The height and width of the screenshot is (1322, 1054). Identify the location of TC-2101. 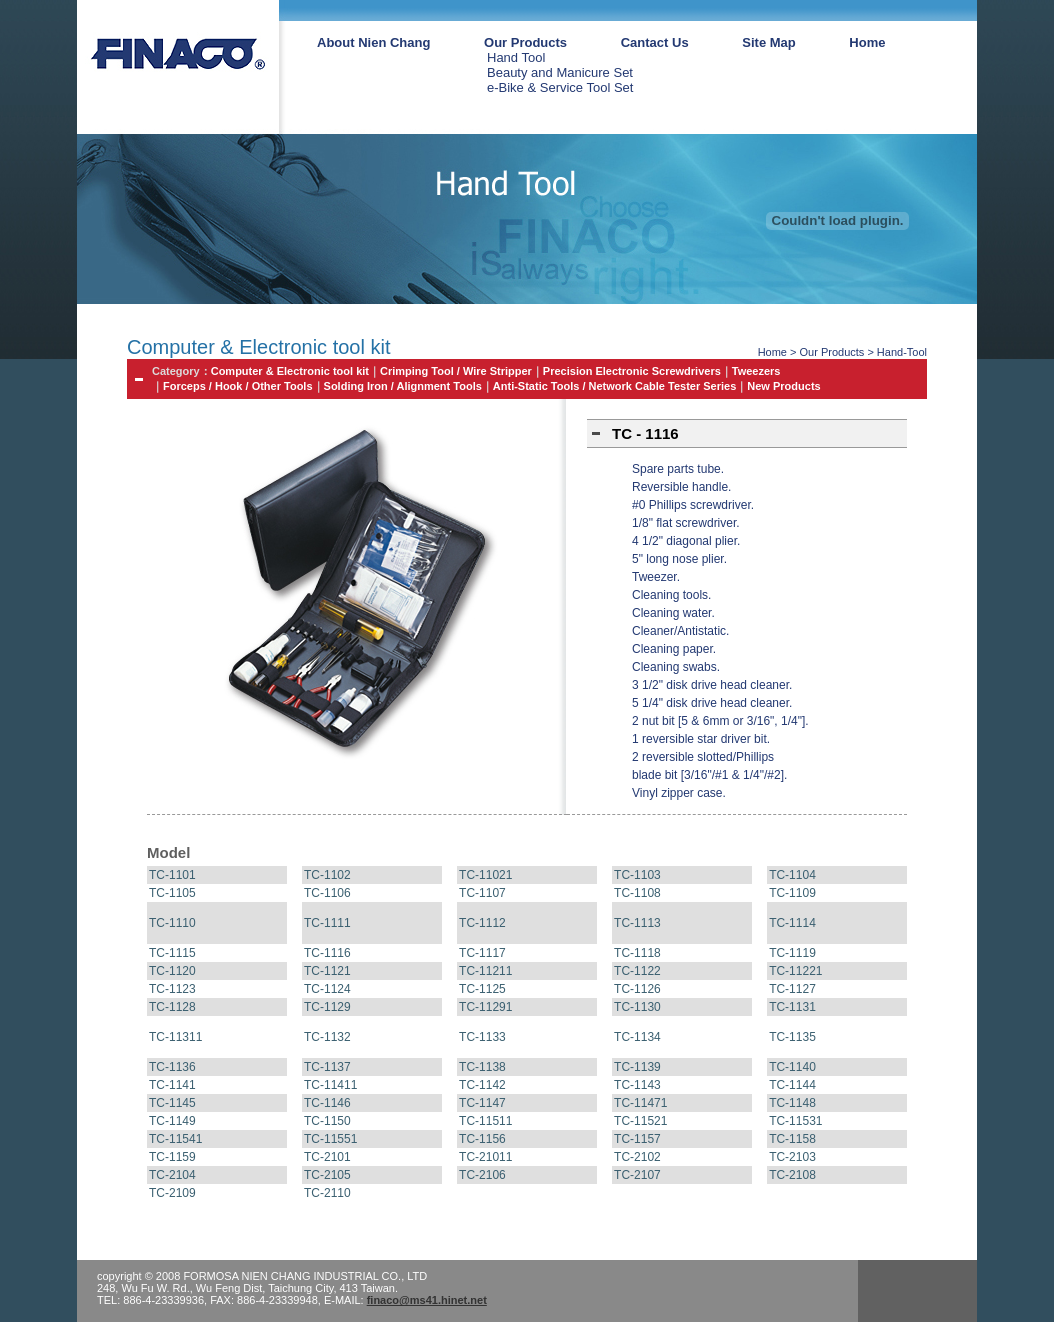
(327, 1157).